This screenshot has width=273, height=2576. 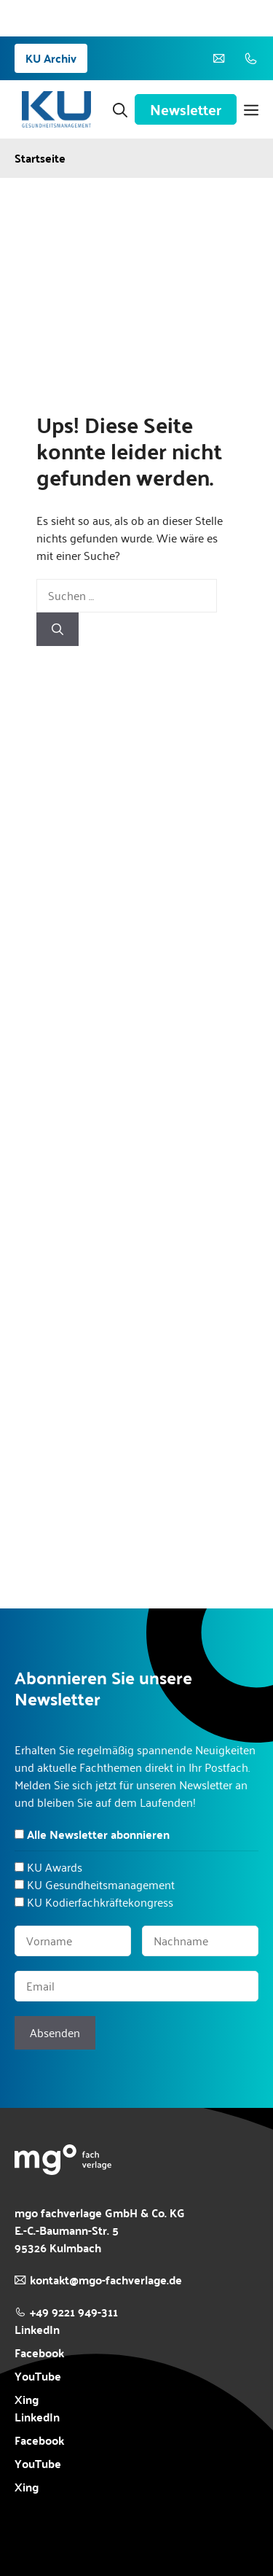 What do you see at coordinates (55, 2032) in the screenshot?
I see `Absenden` at bounding box center [55, 2032].